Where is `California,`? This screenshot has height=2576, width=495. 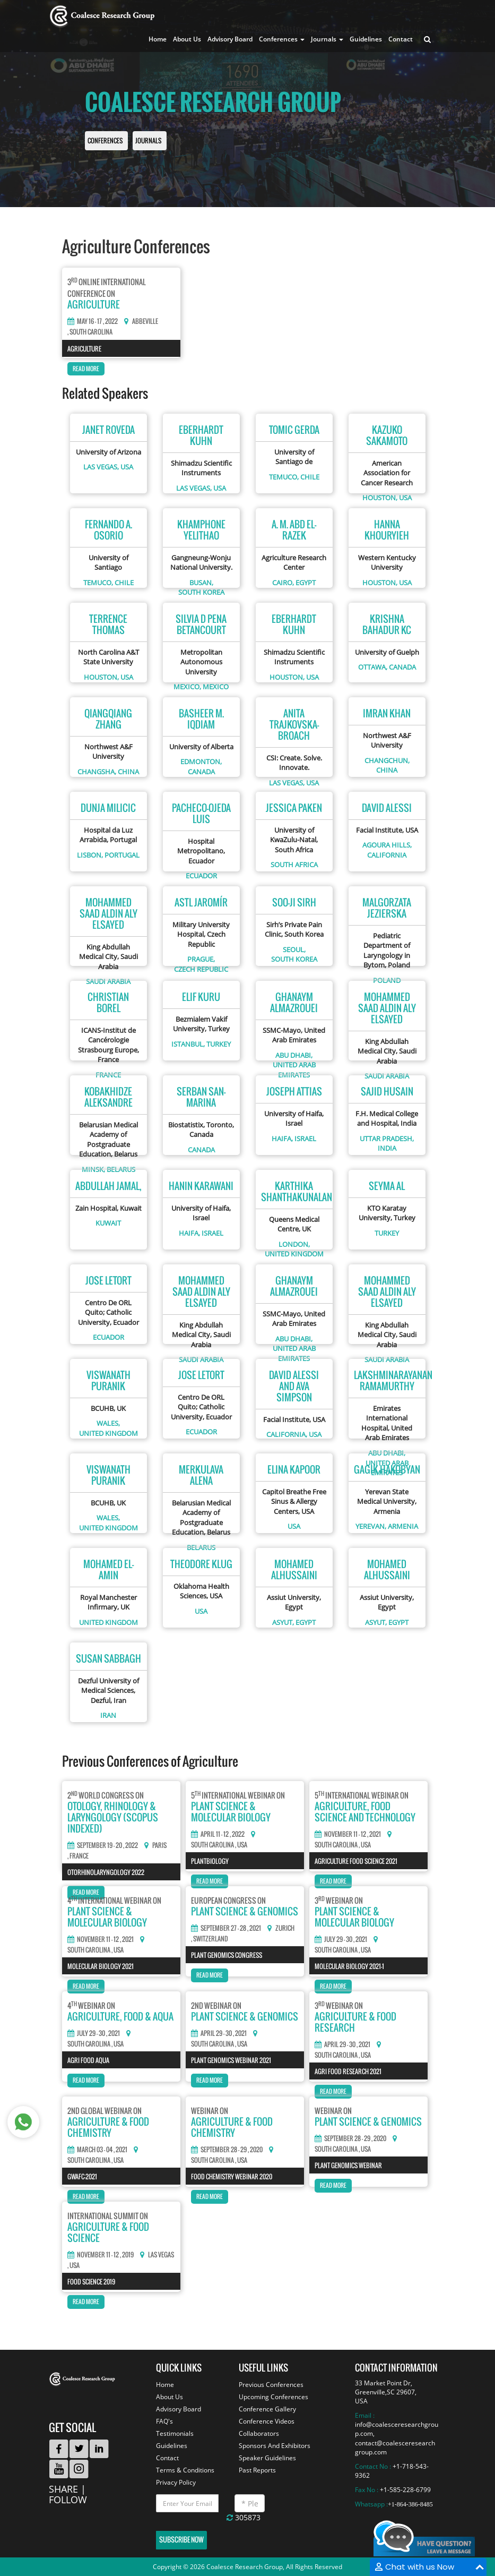
California, is located at coordinates (286, 1434).